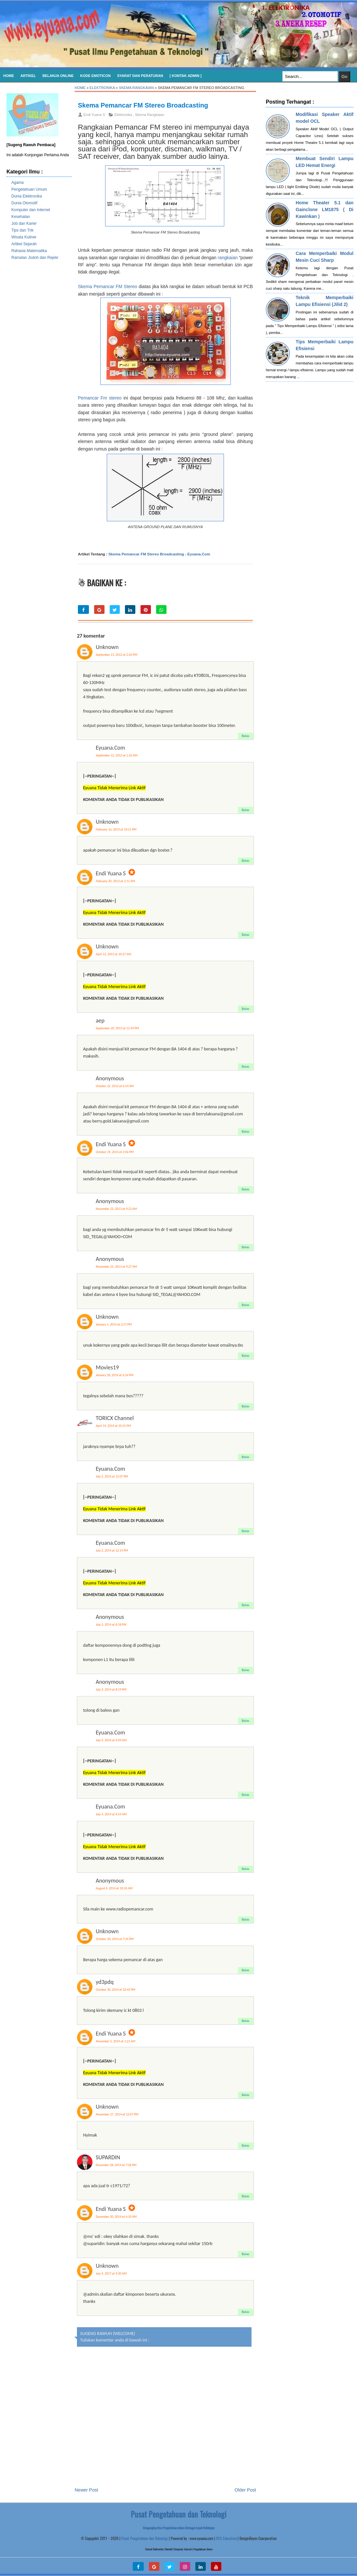  Describe the element at coordinates (144, 2538) in the screenshot. I see `Pusat Pengetahuan dan Teknologi` at that location.